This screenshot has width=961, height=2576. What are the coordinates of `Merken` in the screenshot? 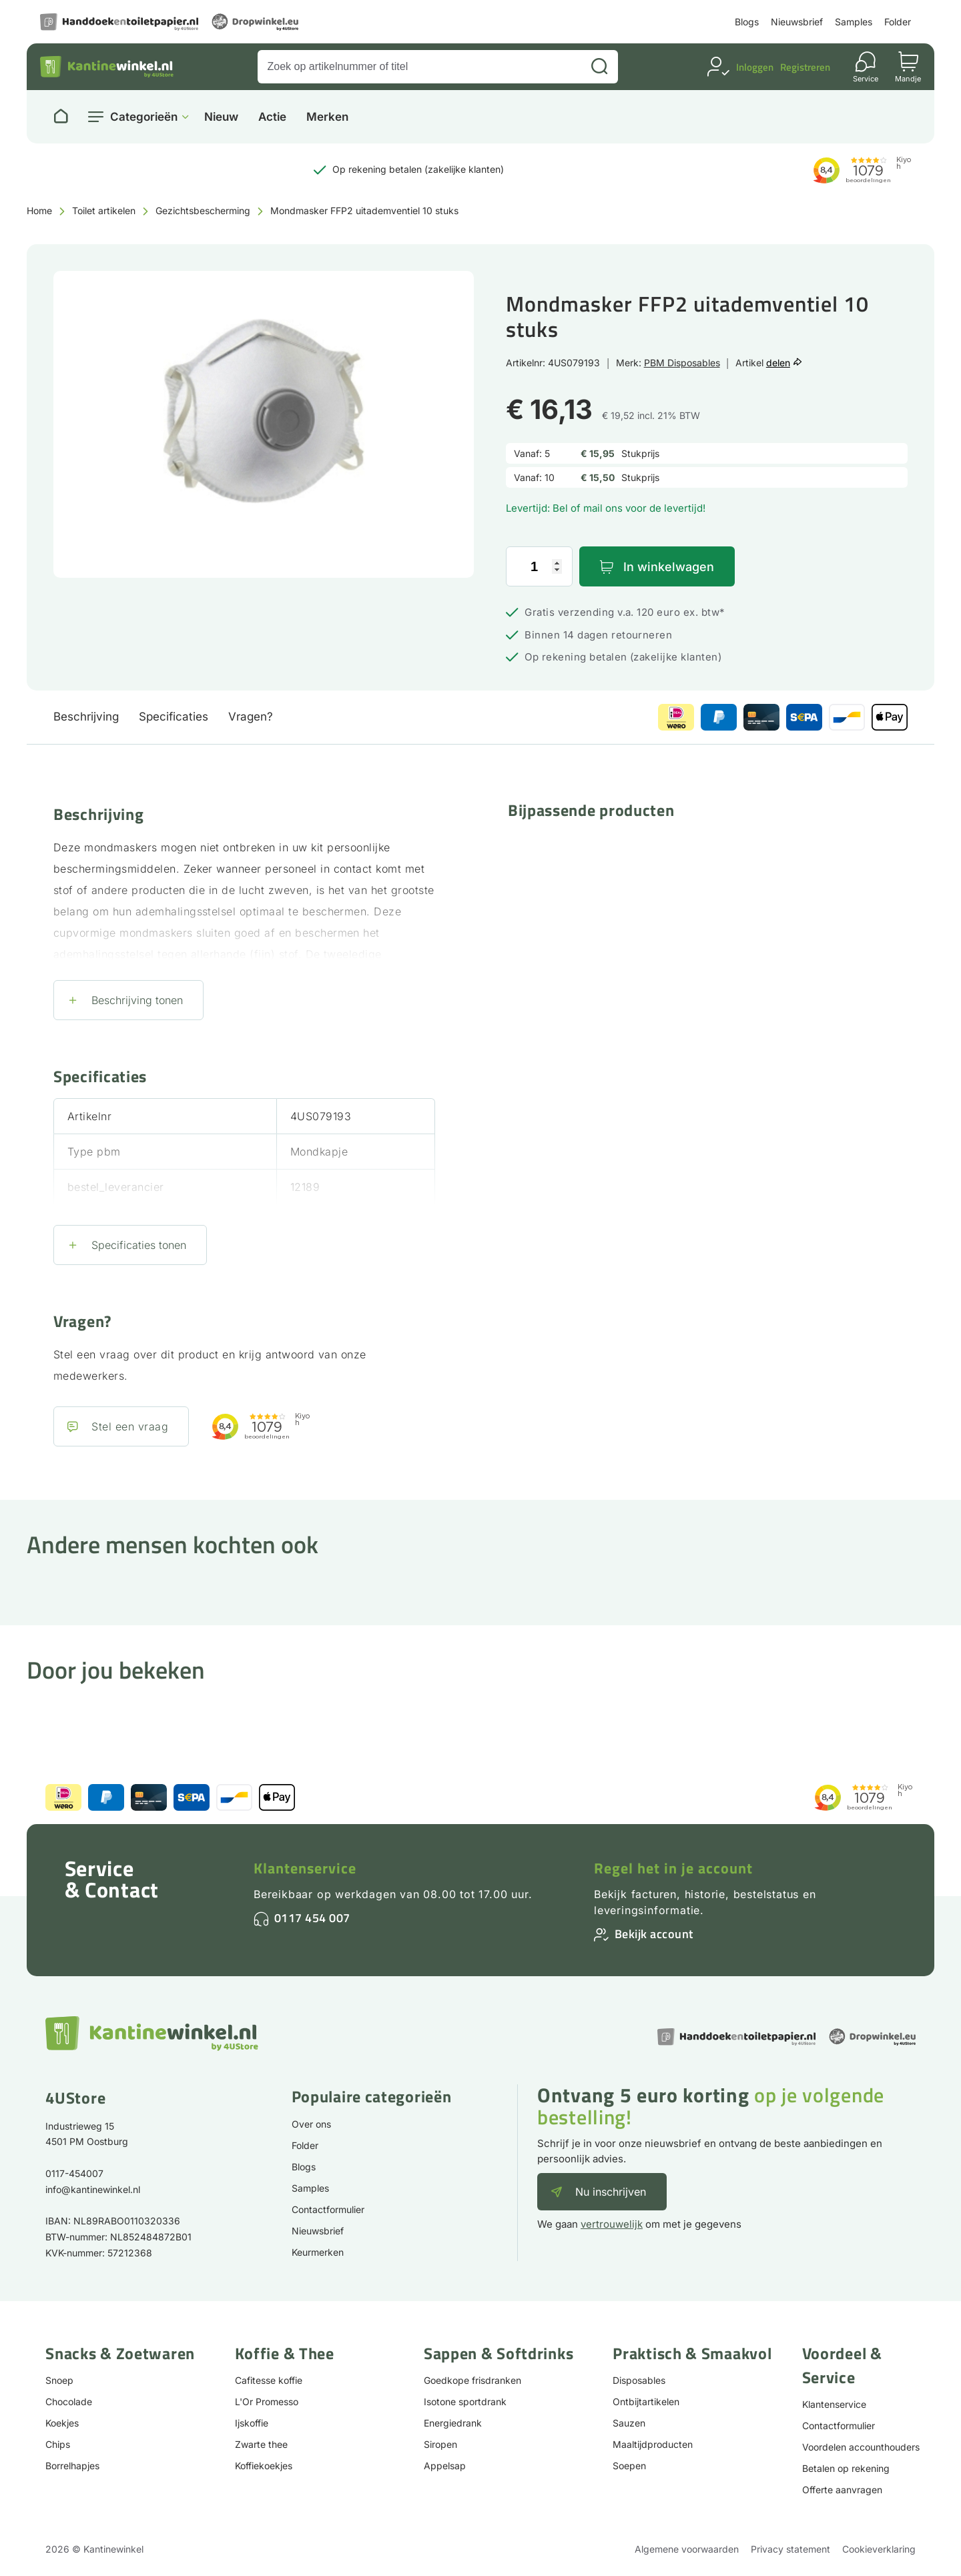 It's located at (327, 117).